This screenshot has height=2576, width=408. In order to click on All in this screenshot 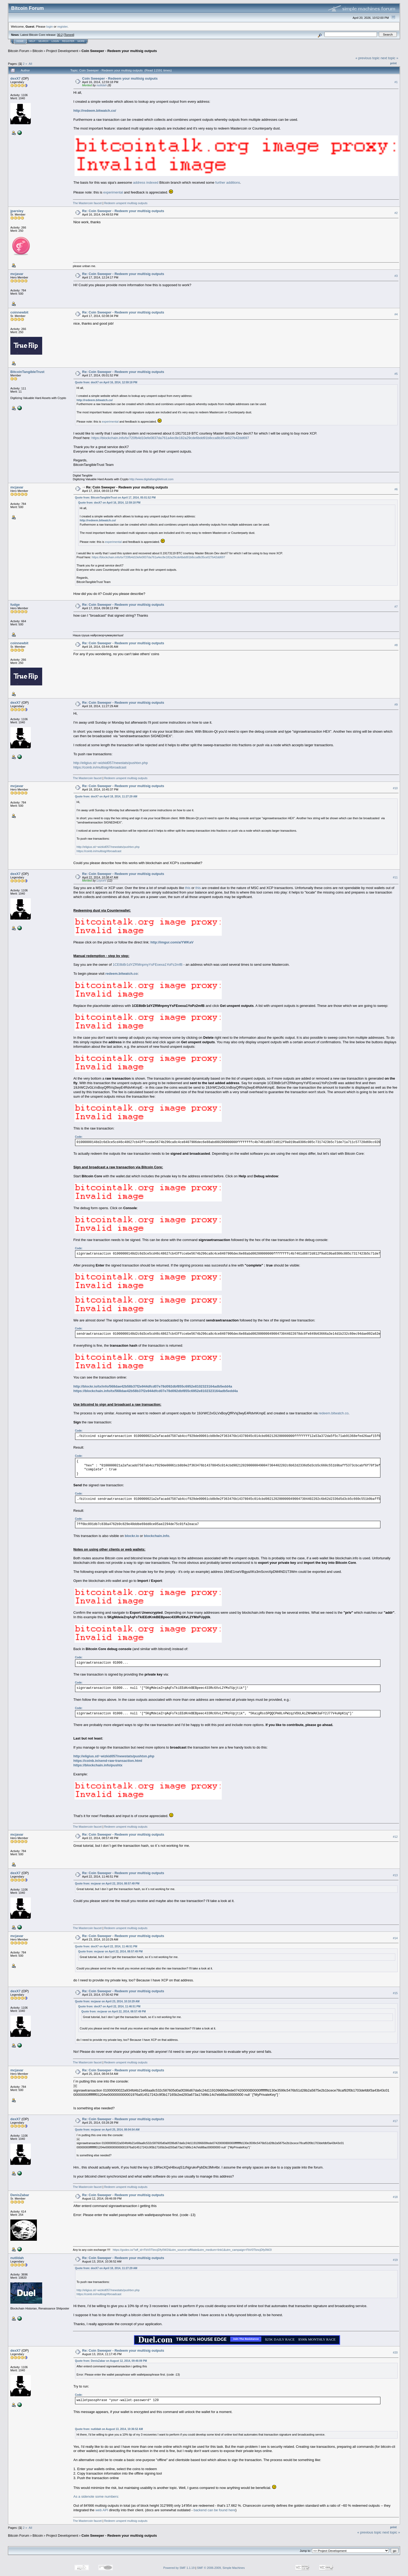, I will do `click(30, 63)`.